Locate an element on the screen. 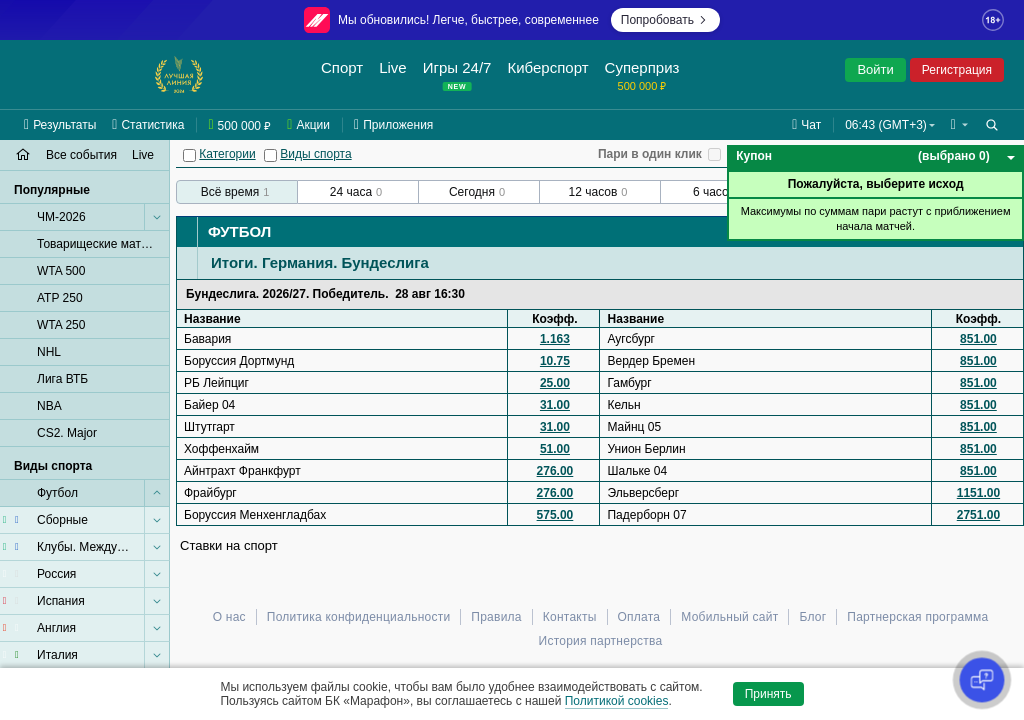 This screenshot has height=720, width=1024. Политикой cookies is located at coordinates (617, 701).